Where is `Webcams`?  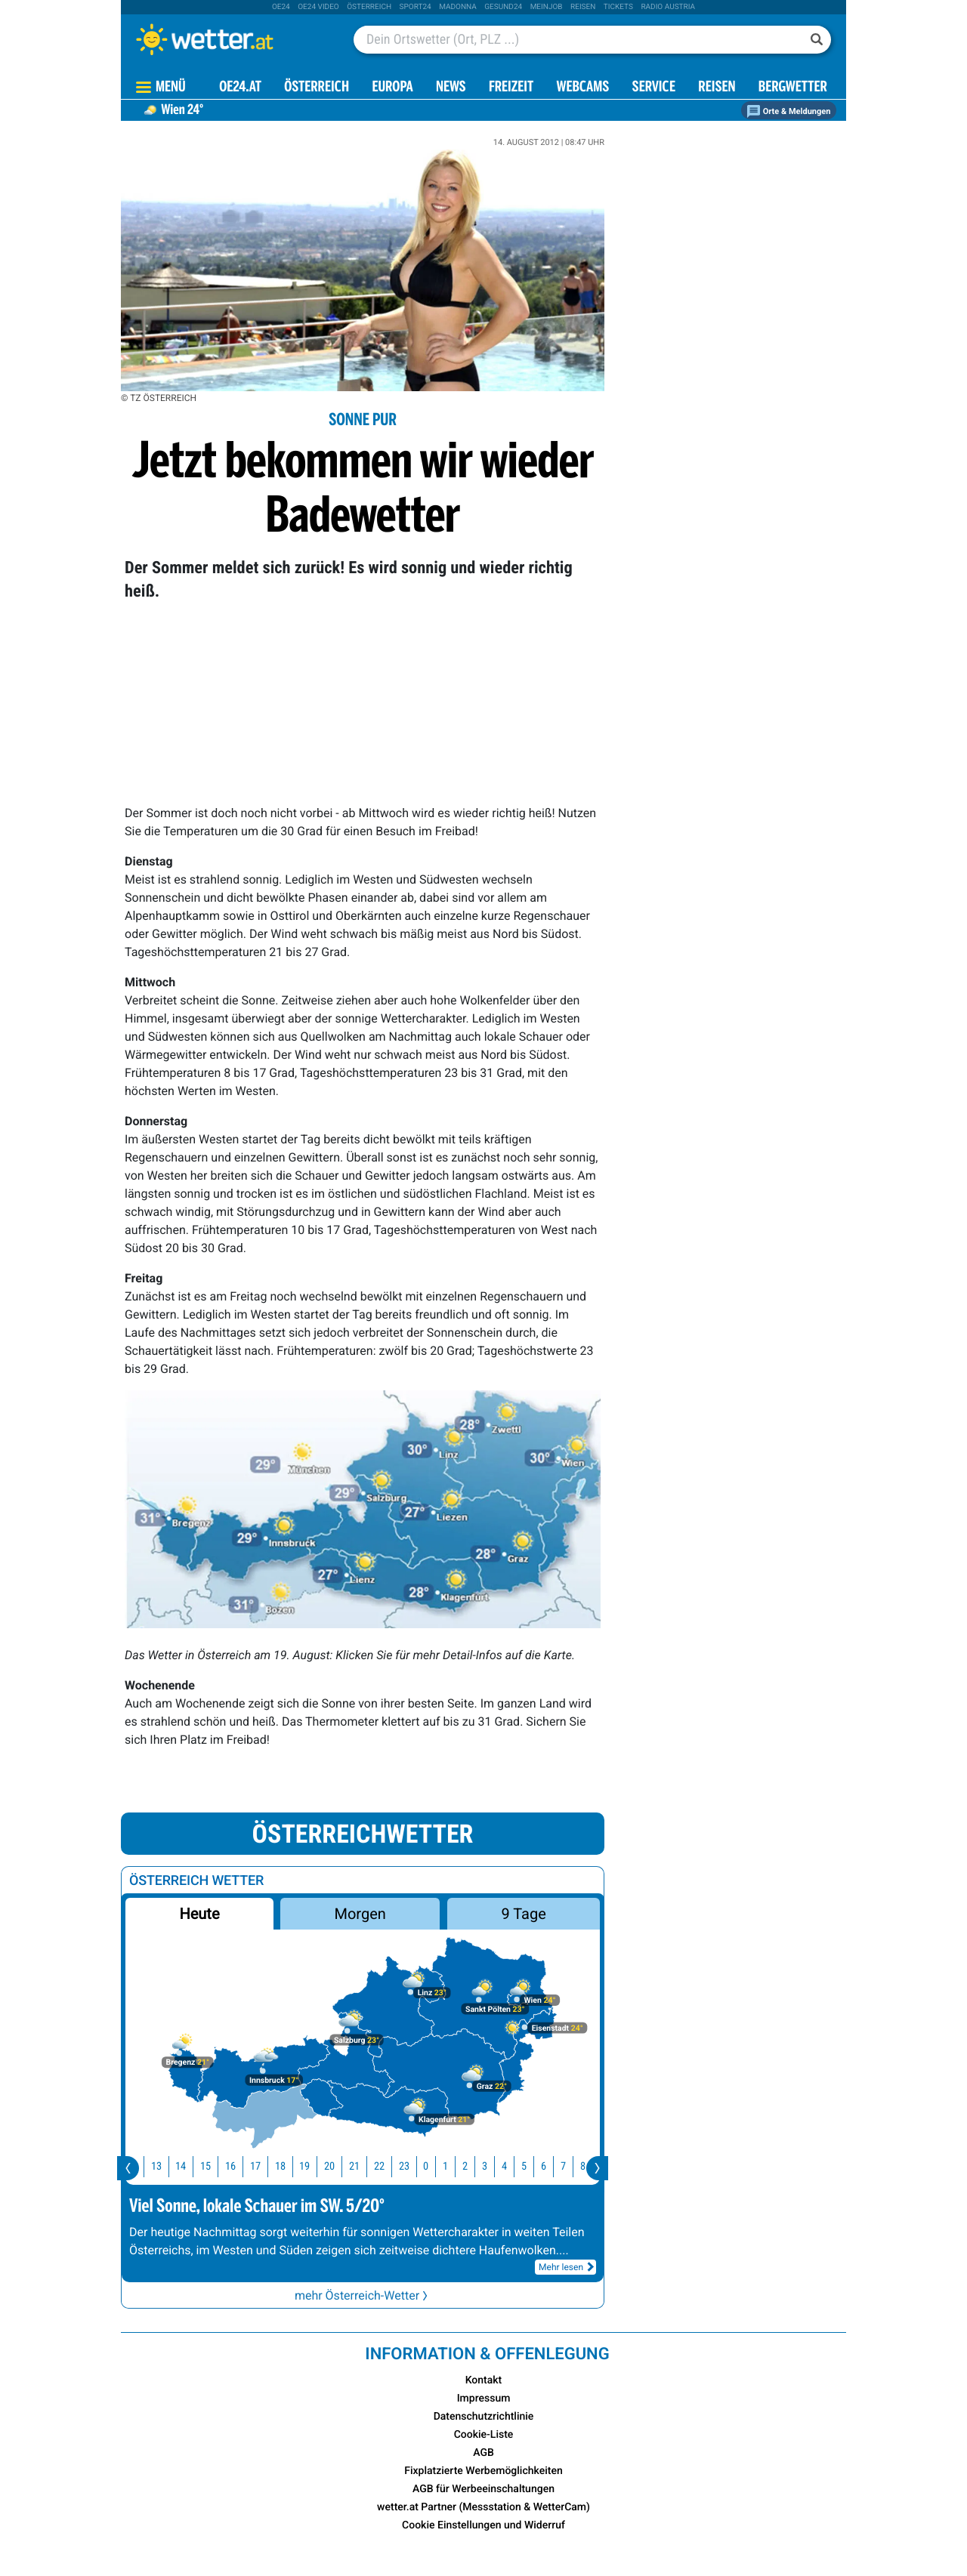
Webcams is located at coordinates (582, 88).